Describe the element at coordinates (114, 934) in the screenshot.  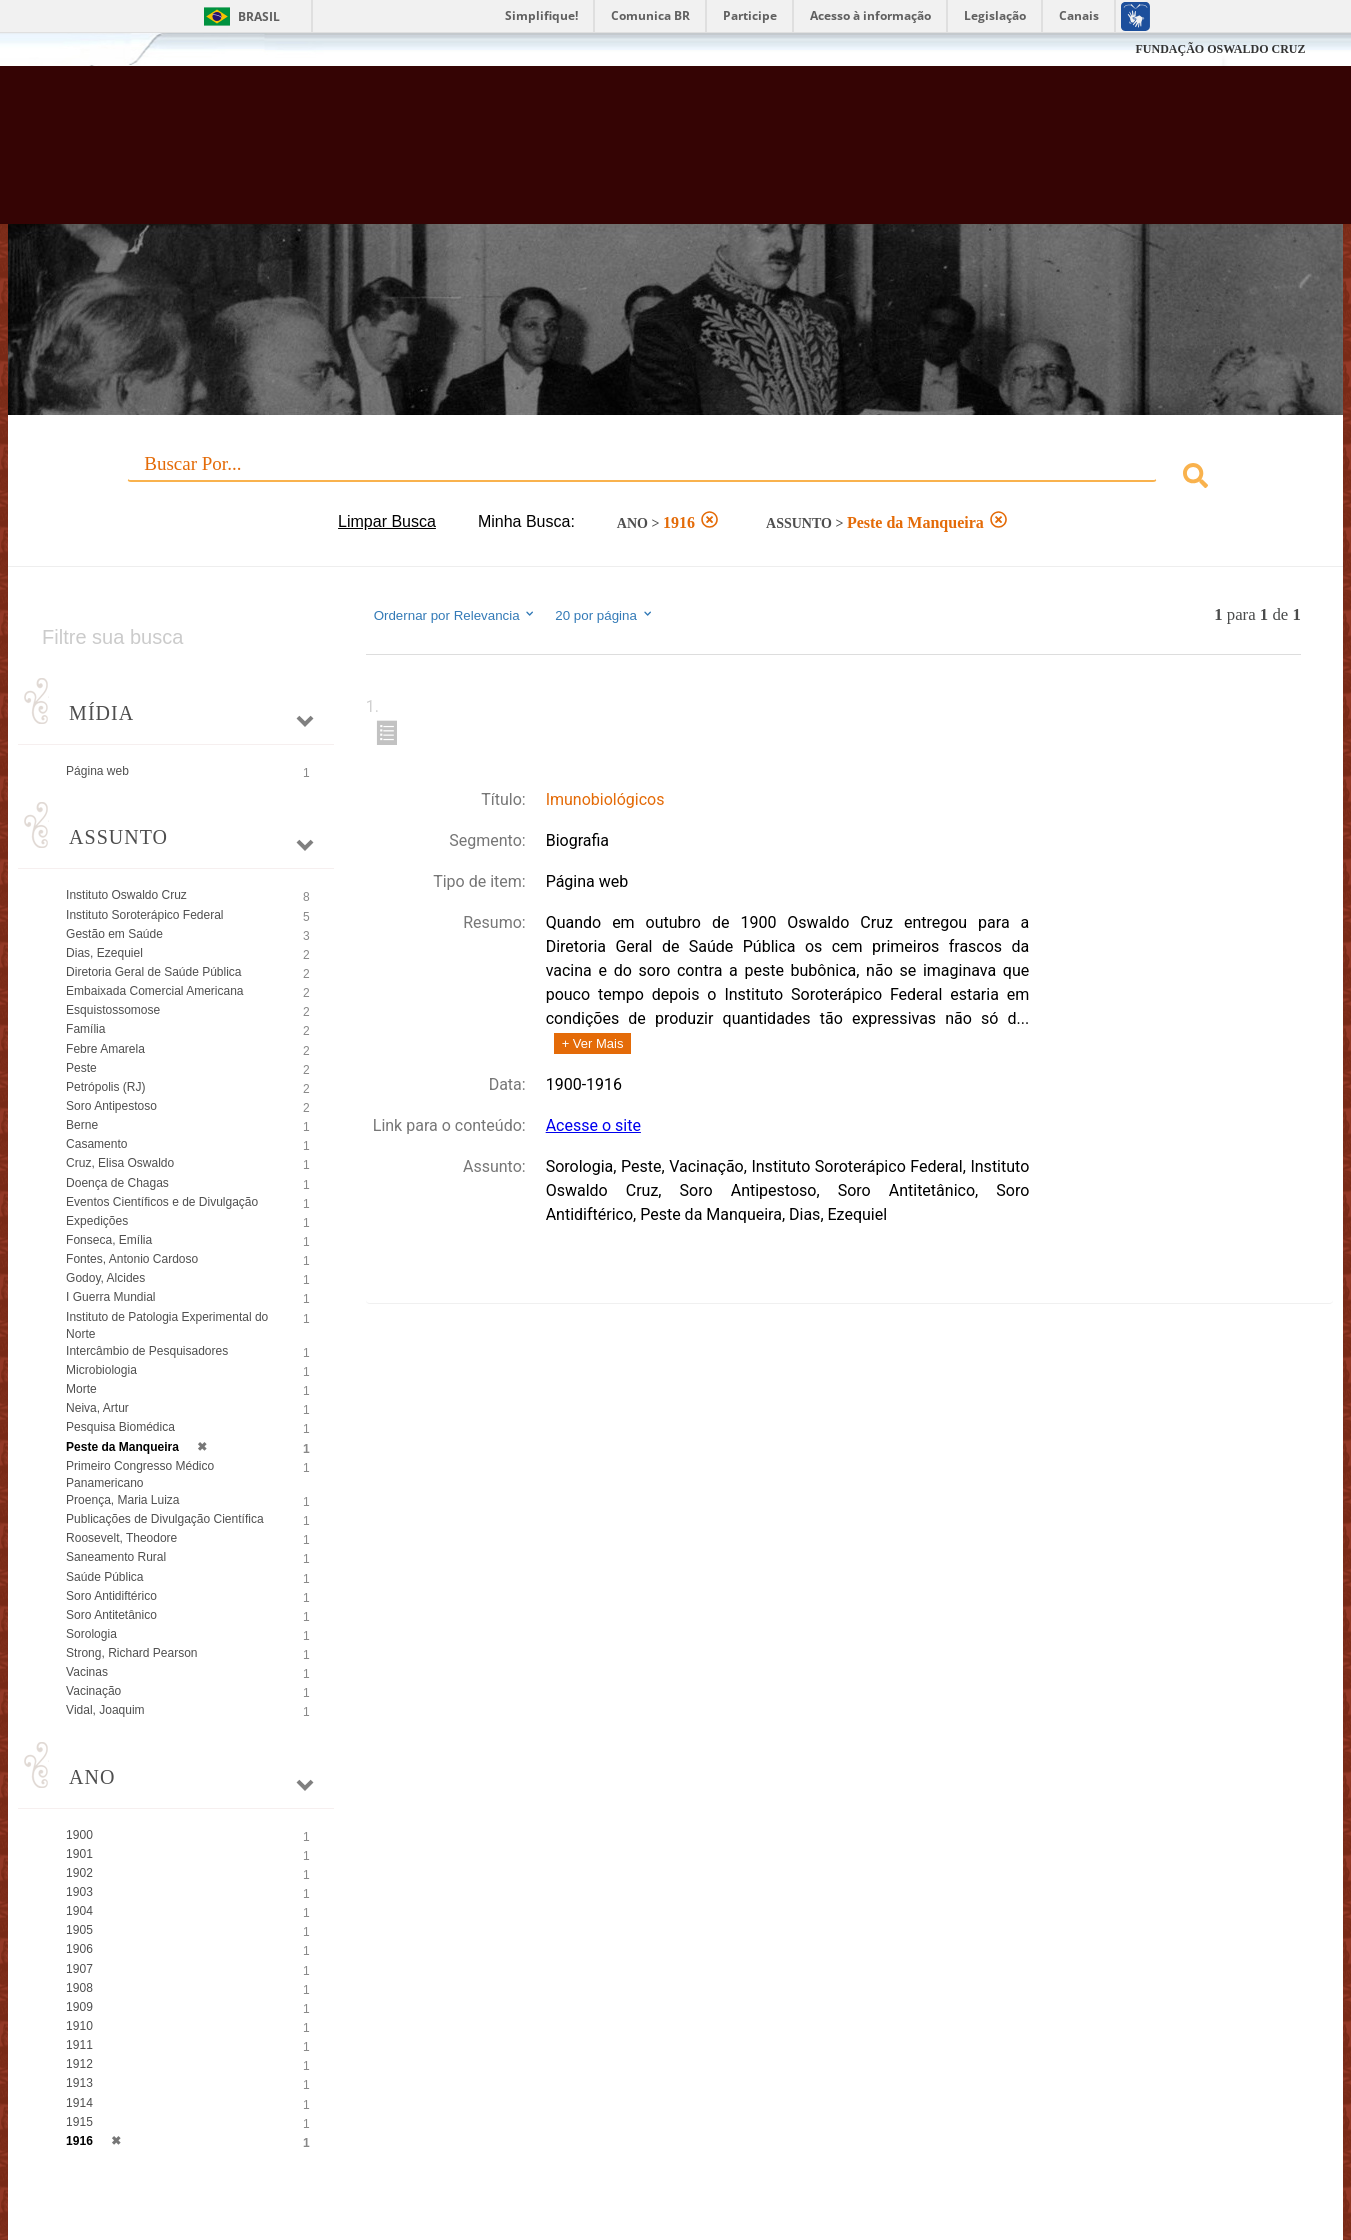
I see `Gestão em Saúde` at that location.